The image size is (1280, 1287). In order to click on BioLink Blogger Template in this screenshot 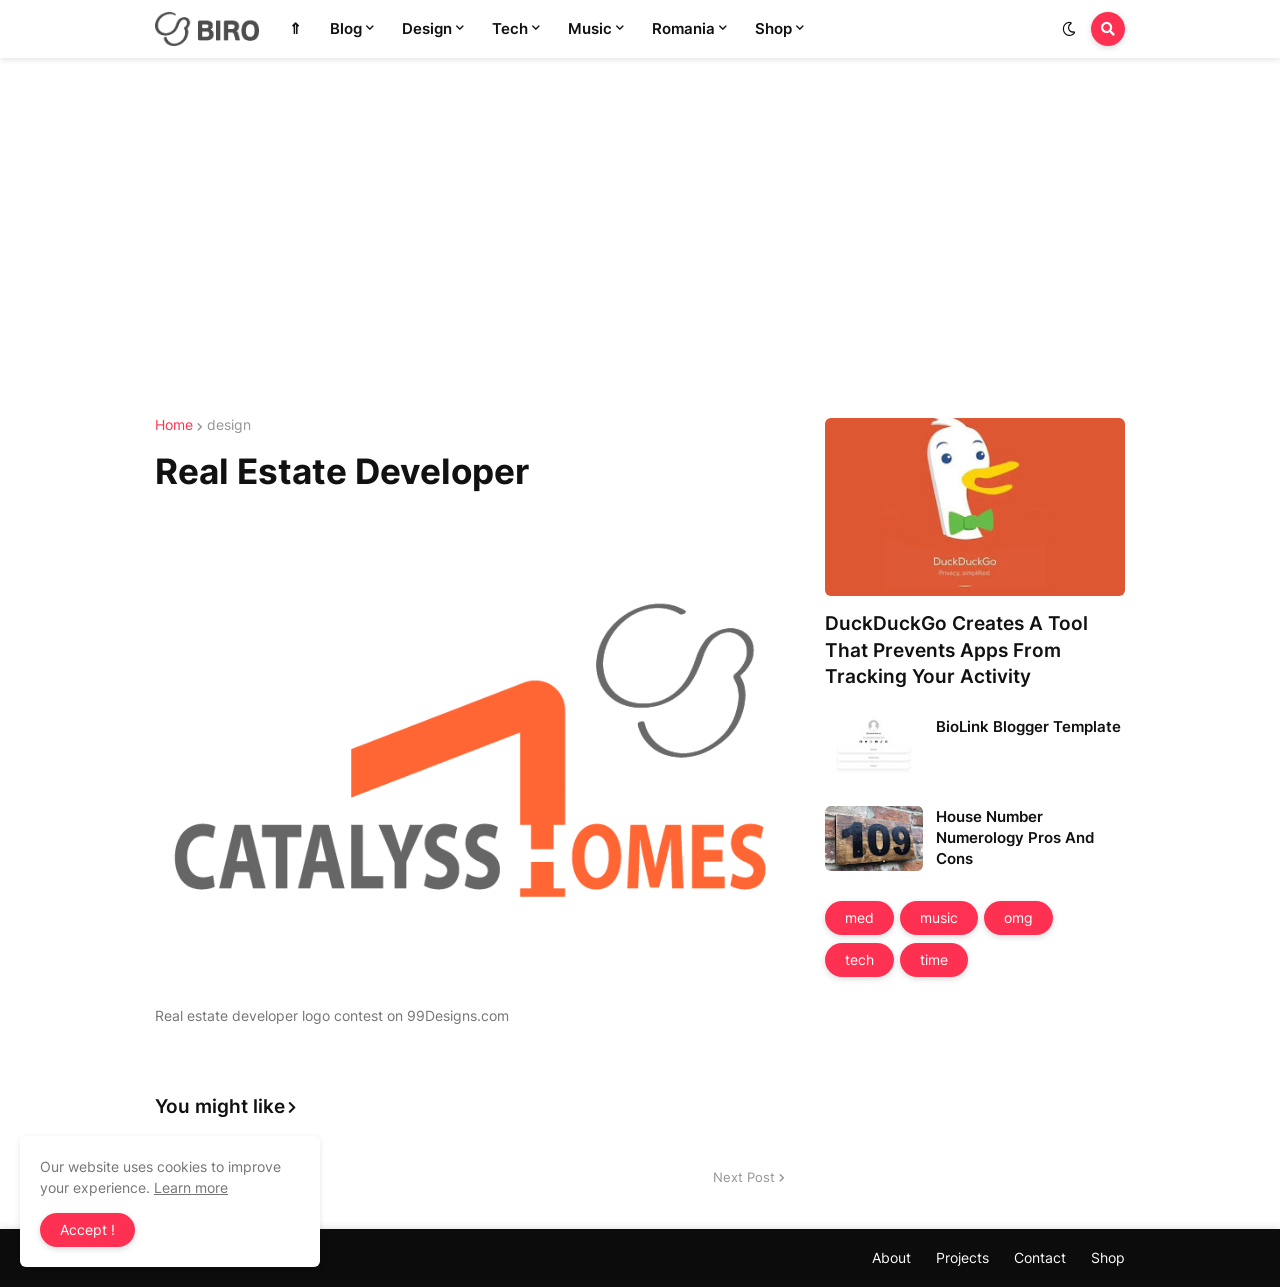, I will do `click(1028, 726)`.